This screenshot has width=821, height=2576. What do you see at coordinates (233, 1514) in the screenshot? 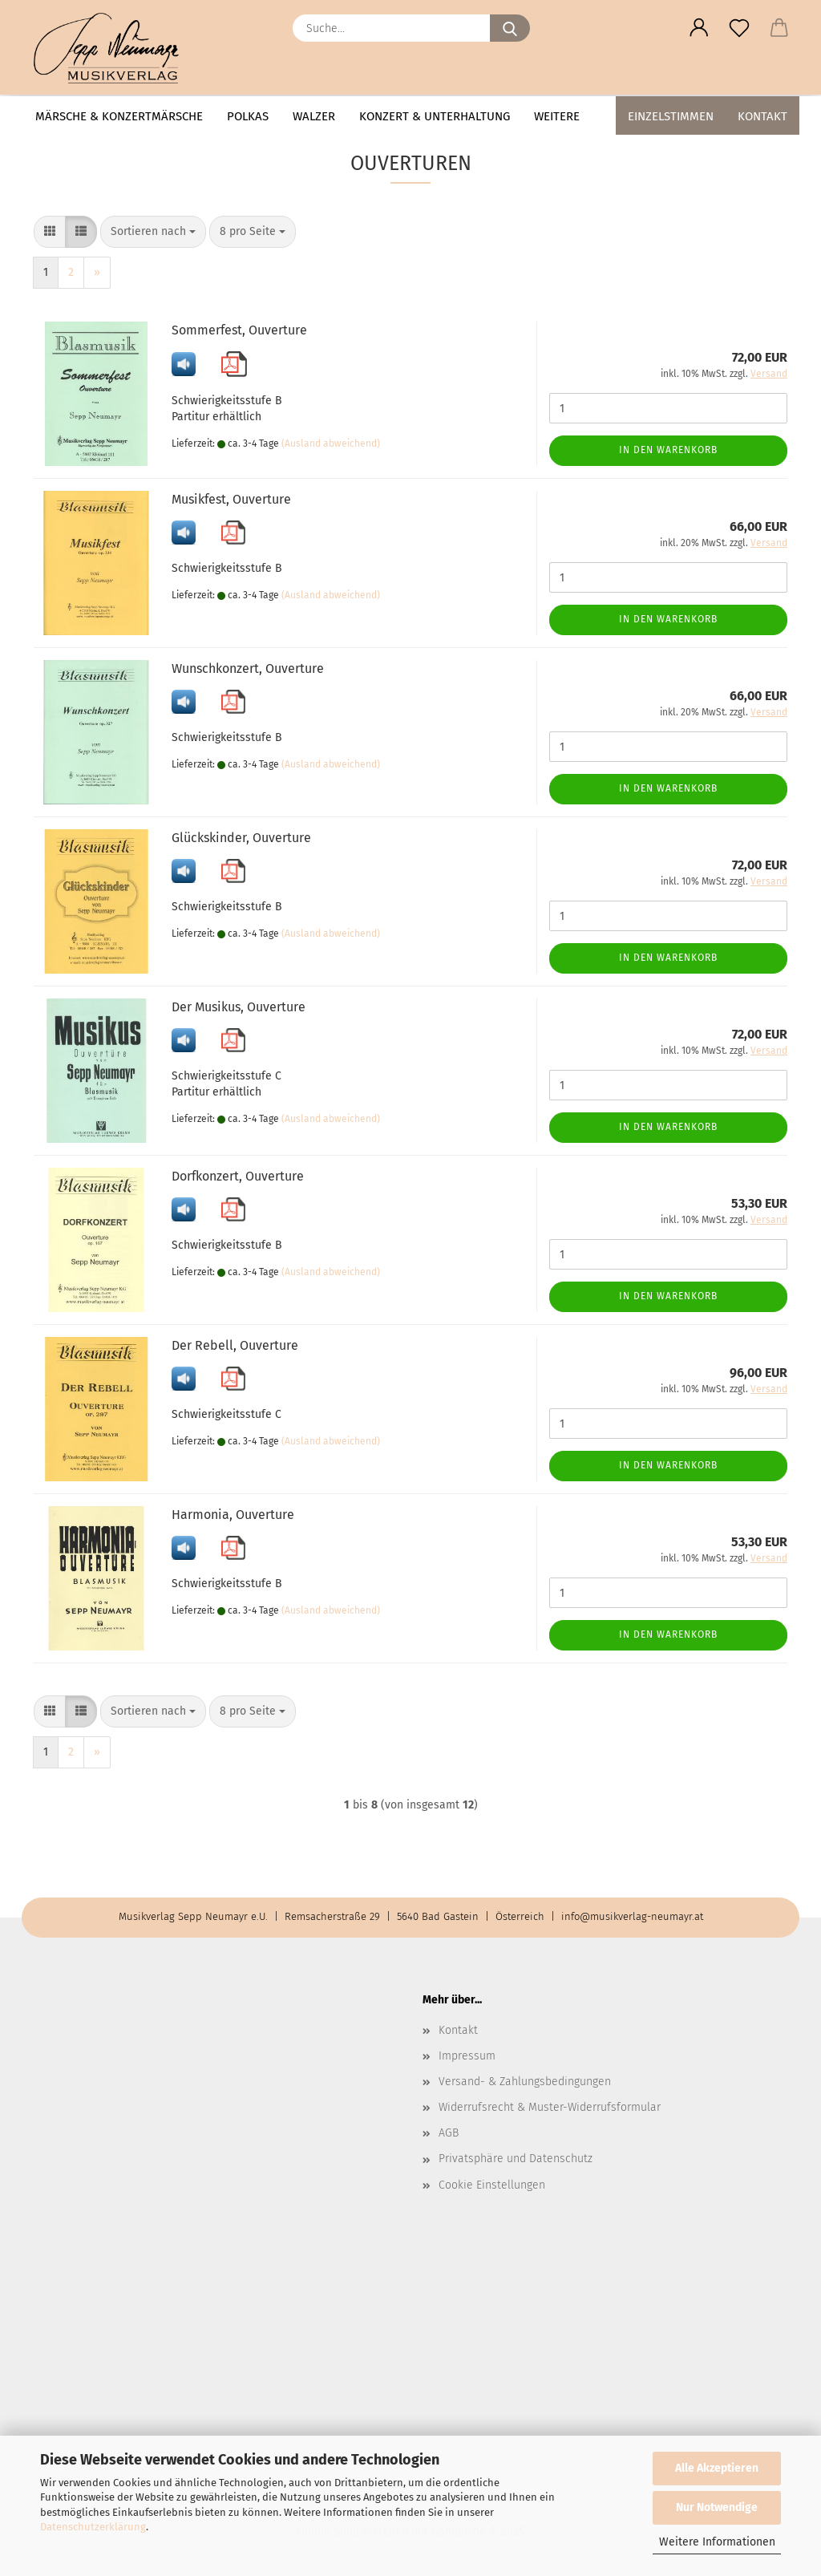
I see `Harmonia, Ouverture` at bounding box center [233, 1514].